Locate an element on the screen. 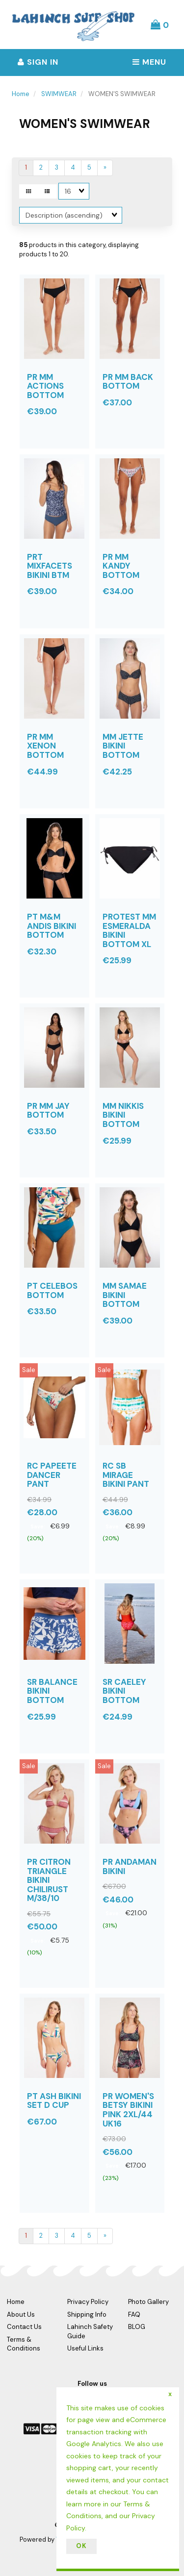  Lahinch Safety Guide is located at coordinates (90, 2331).